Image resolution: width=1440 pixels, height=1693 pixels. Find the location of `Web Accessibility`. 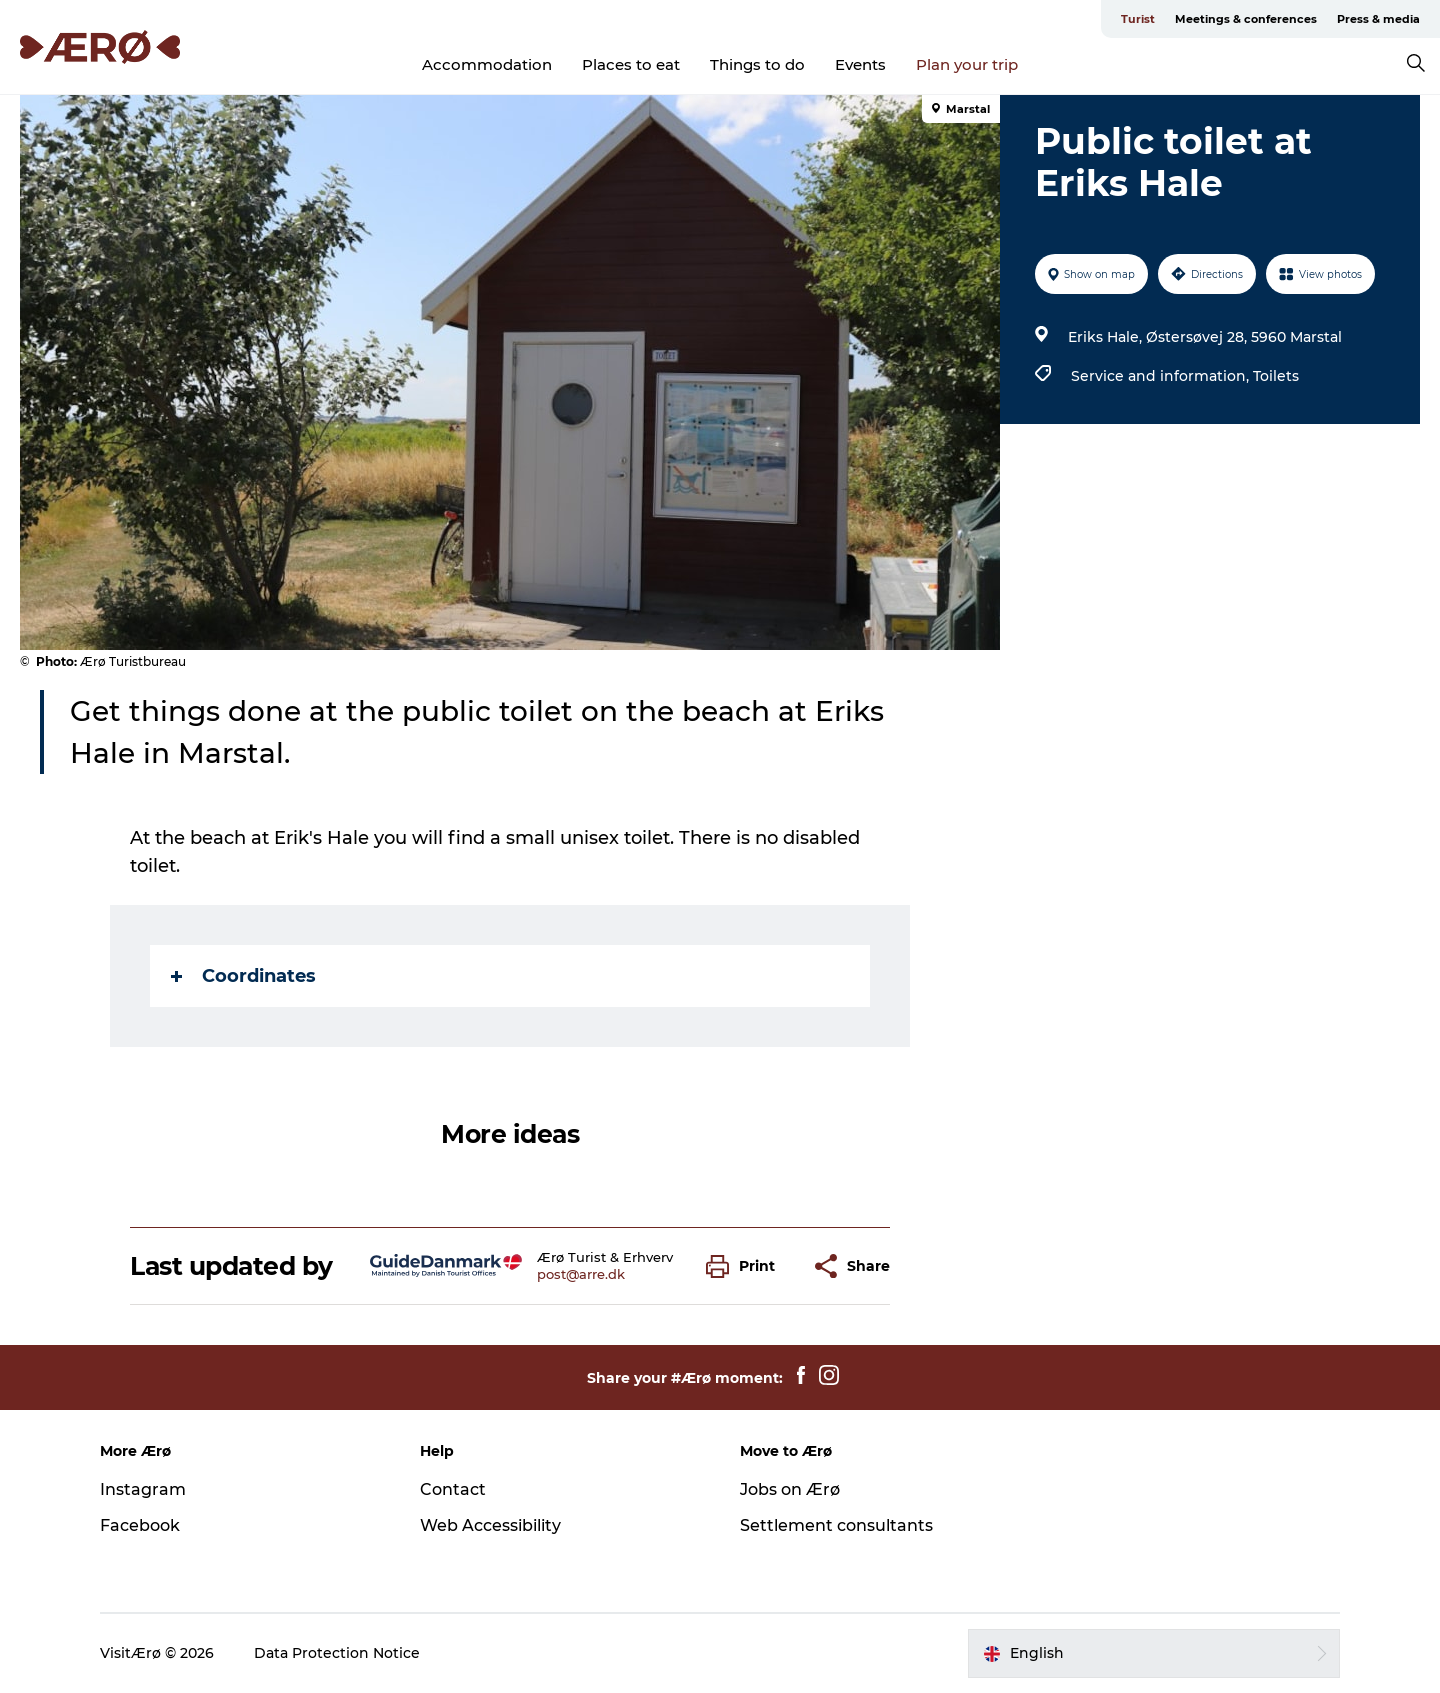

Web Accessibility is located at coordinates (490, 1525).